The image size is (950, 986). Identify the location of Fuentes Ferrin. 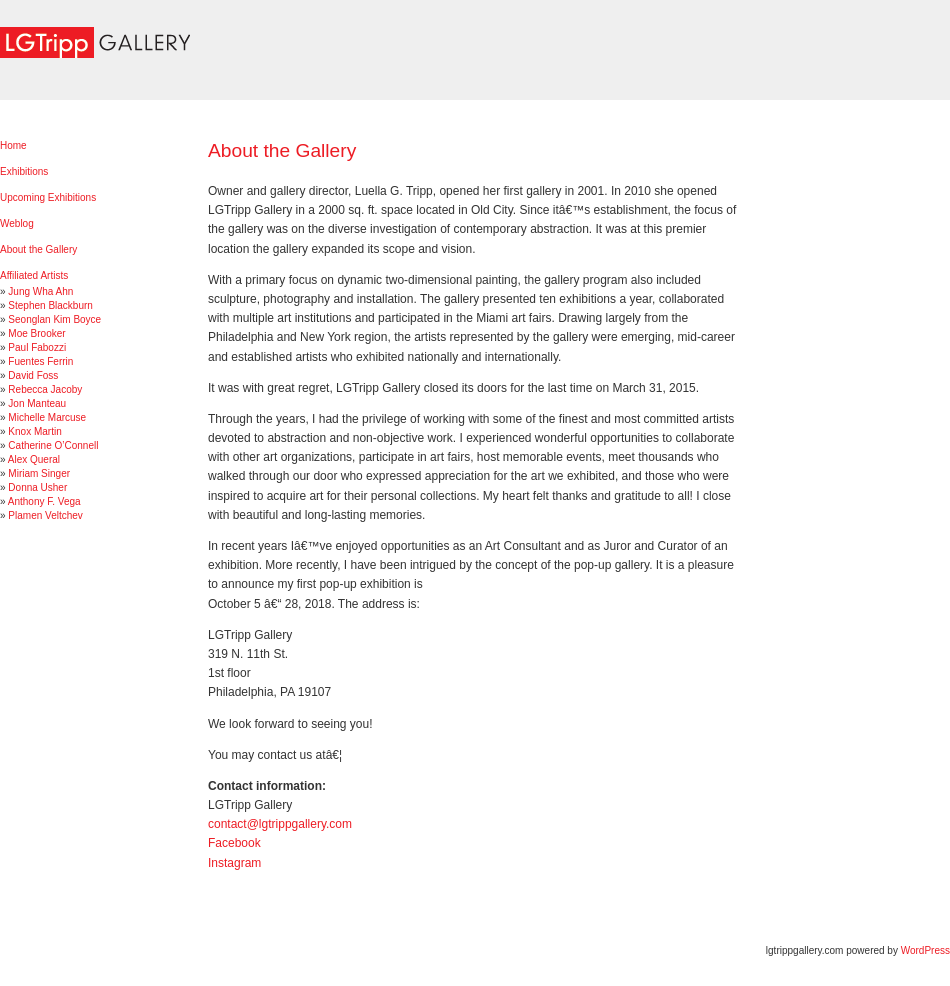
(40, 361).